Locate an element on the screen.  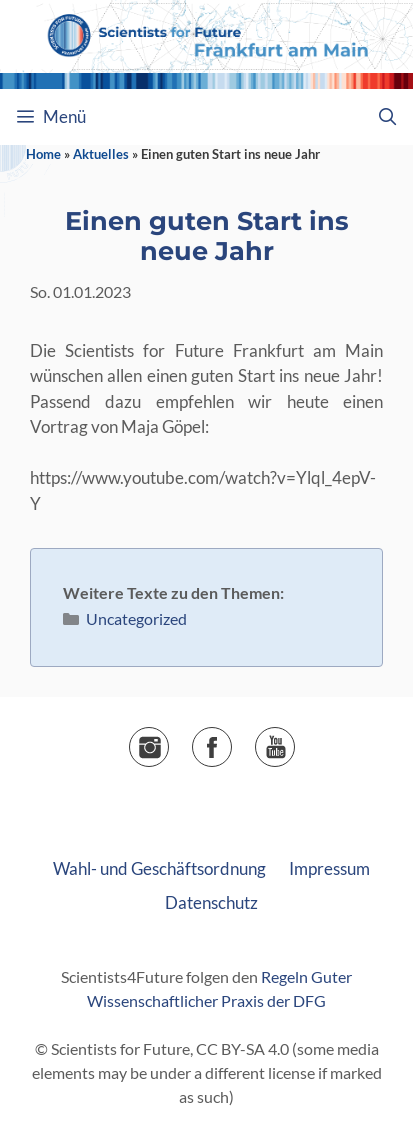
Aktuelles is located at coordinates (101, 154).